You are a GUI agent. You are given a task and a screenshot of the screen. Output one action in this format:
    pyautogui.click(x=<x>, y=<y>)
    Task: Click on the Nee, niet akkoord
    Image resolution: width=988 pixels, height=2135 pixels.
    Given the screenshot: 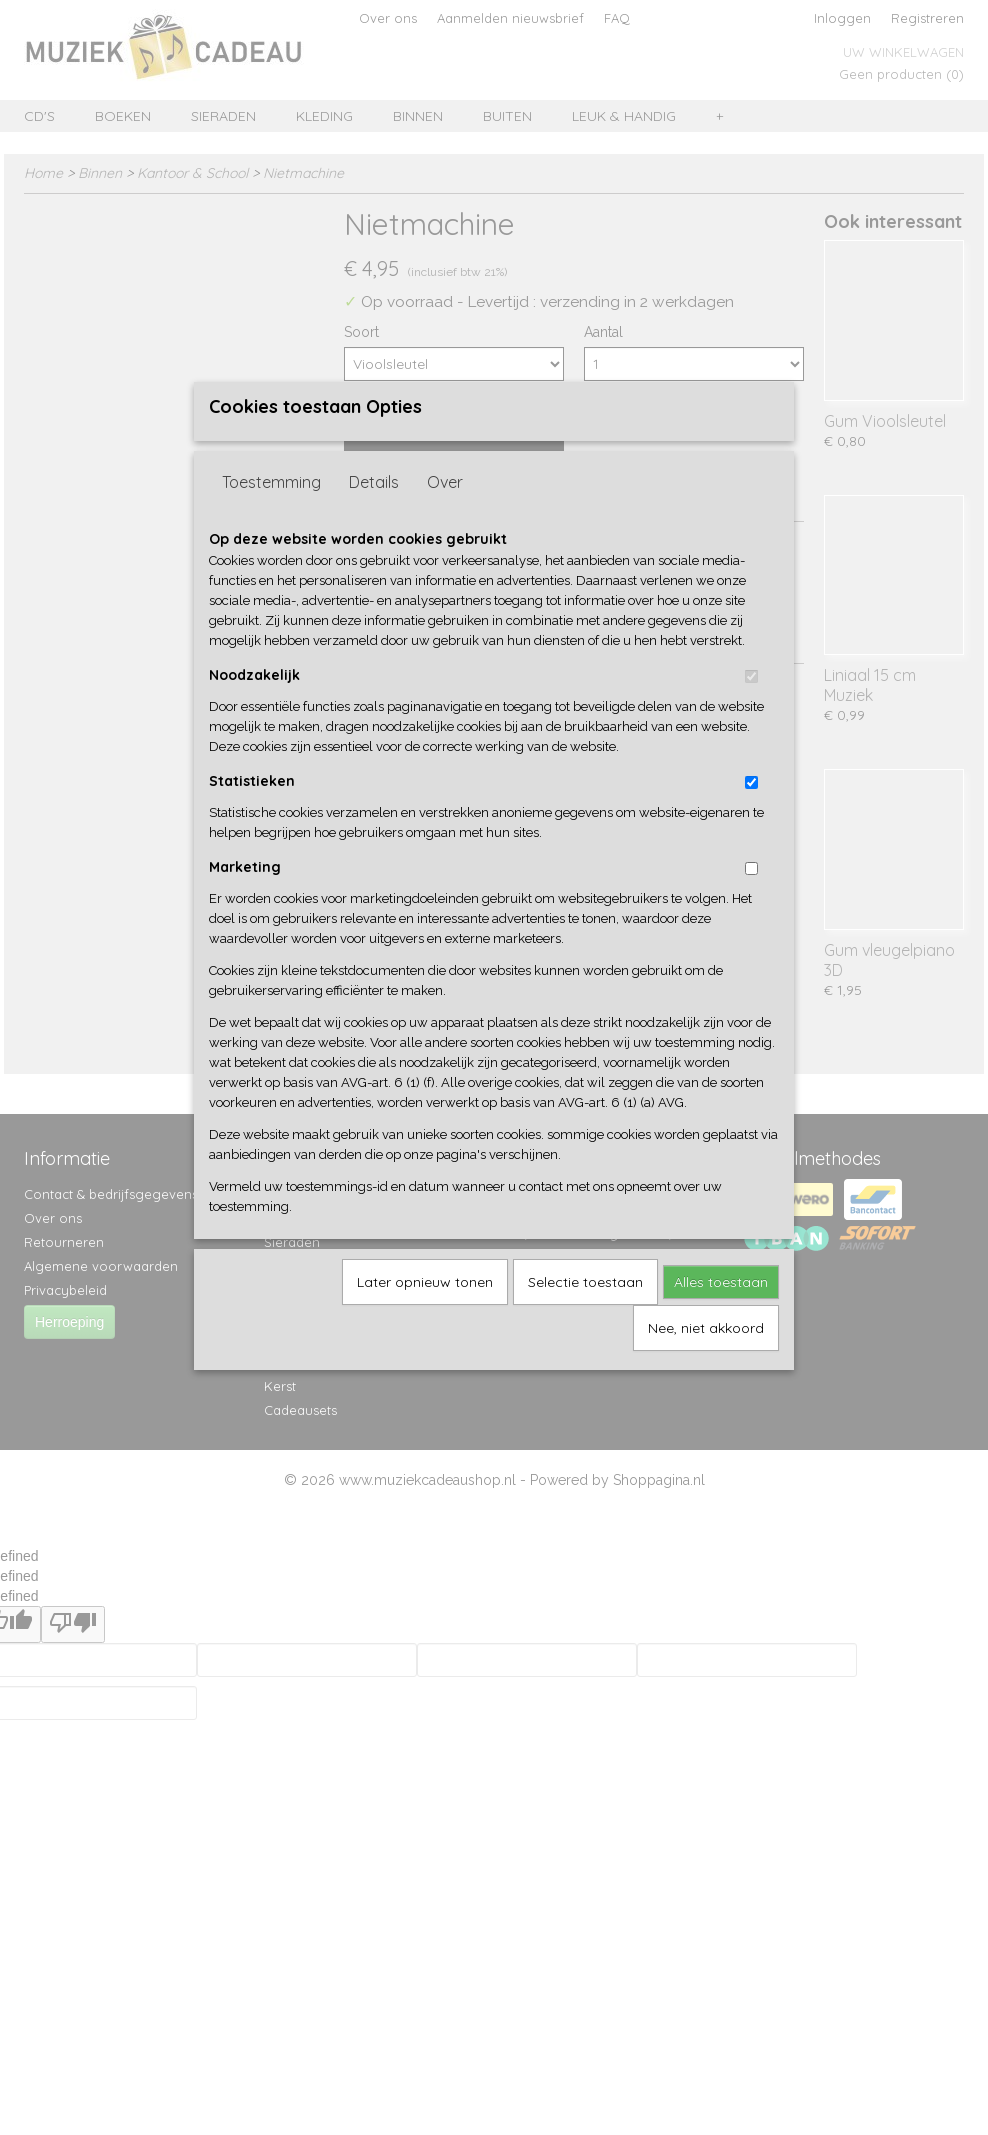 What is the action you would take?
    pyautogui.click(x=706, y=1361)
    